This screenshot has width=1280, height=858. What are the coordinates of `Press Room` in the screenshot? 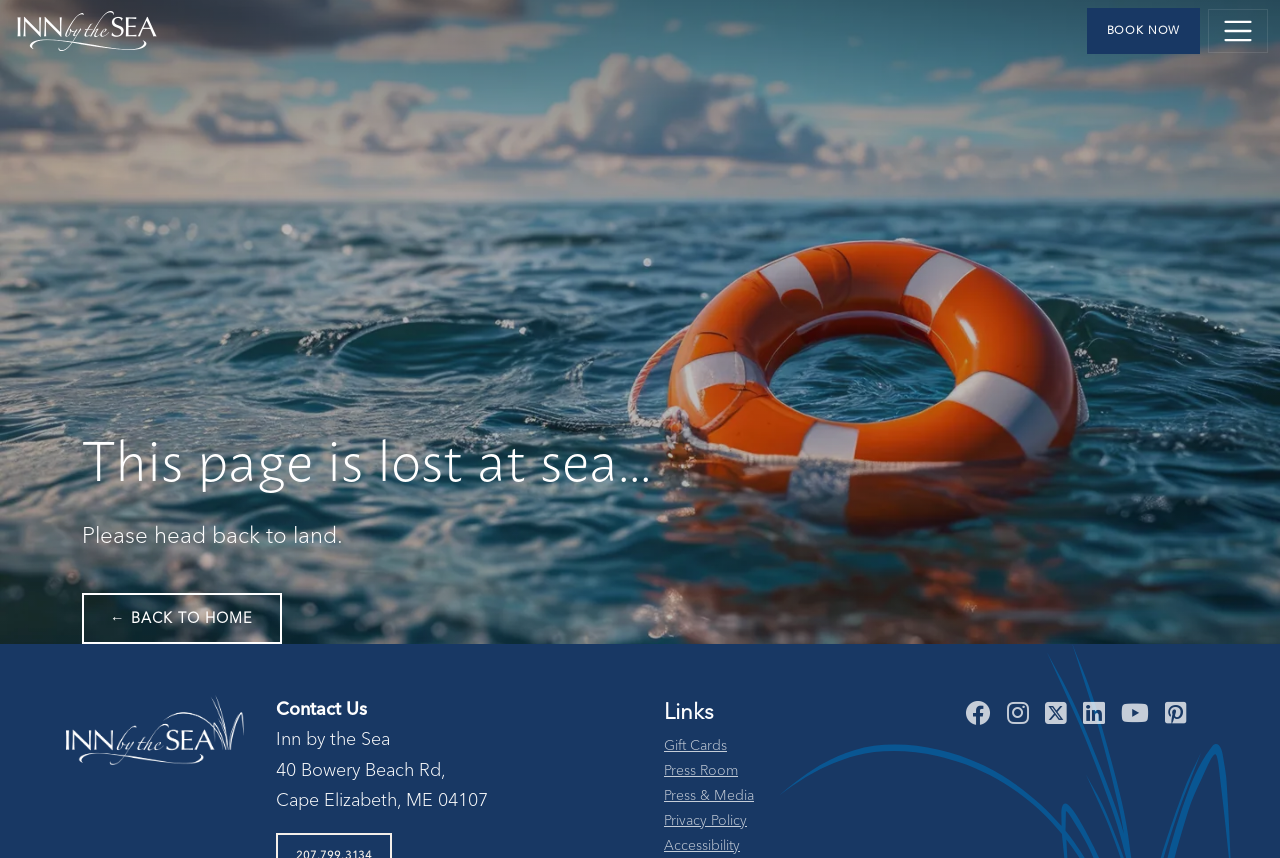 It's located at (701, 771).